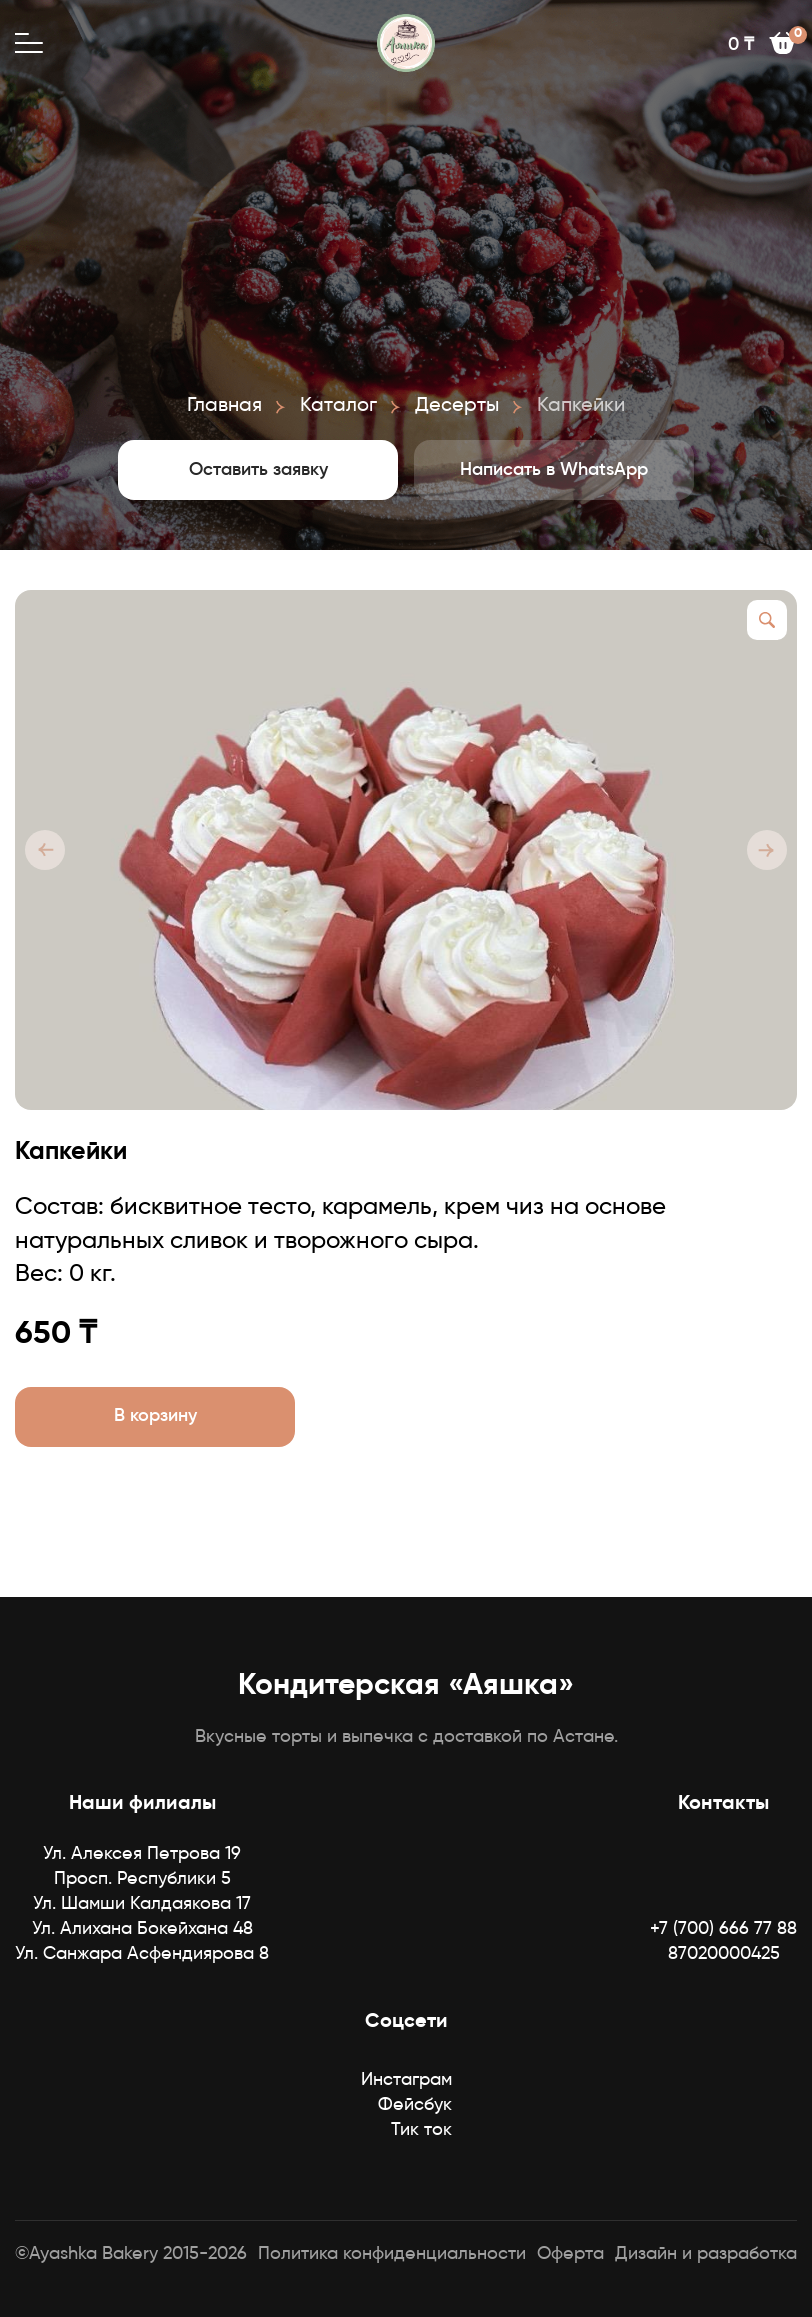 This screenshot has width=812, height=2317. I want to click on [button], so click(45, 850).